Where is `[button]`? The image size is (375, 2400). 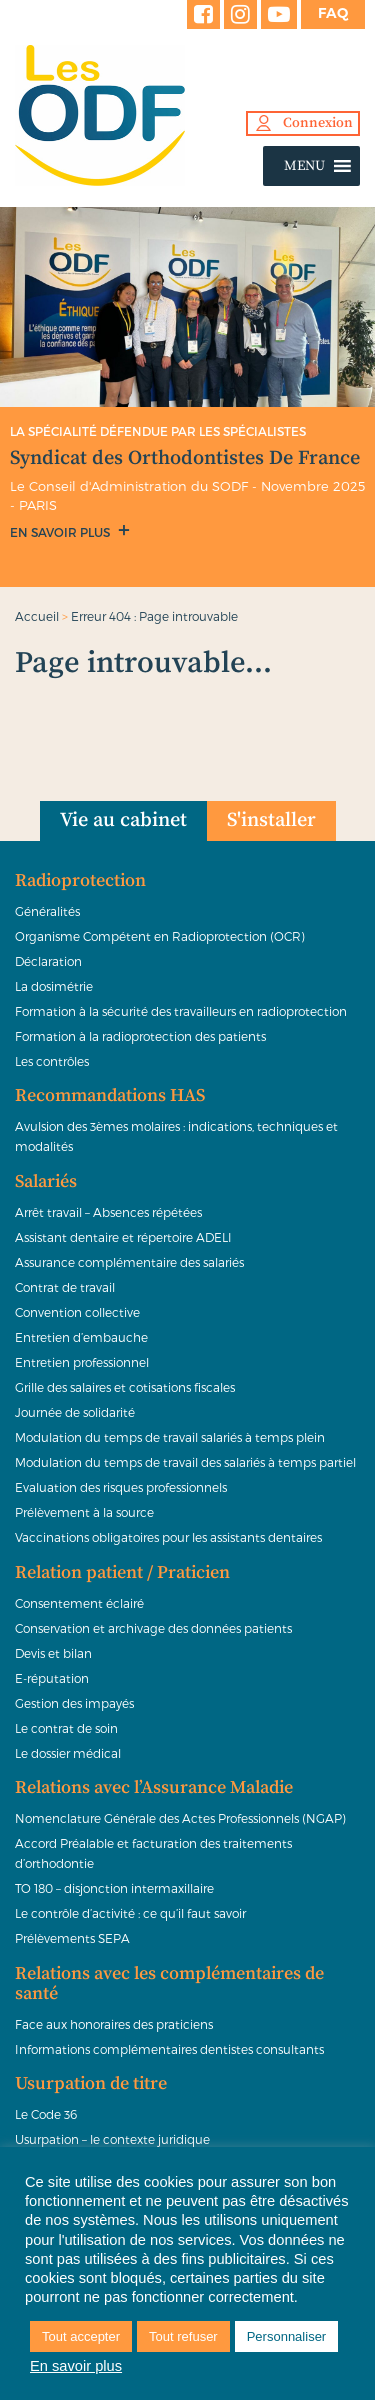
[button] is located at coordinates (304, 166).